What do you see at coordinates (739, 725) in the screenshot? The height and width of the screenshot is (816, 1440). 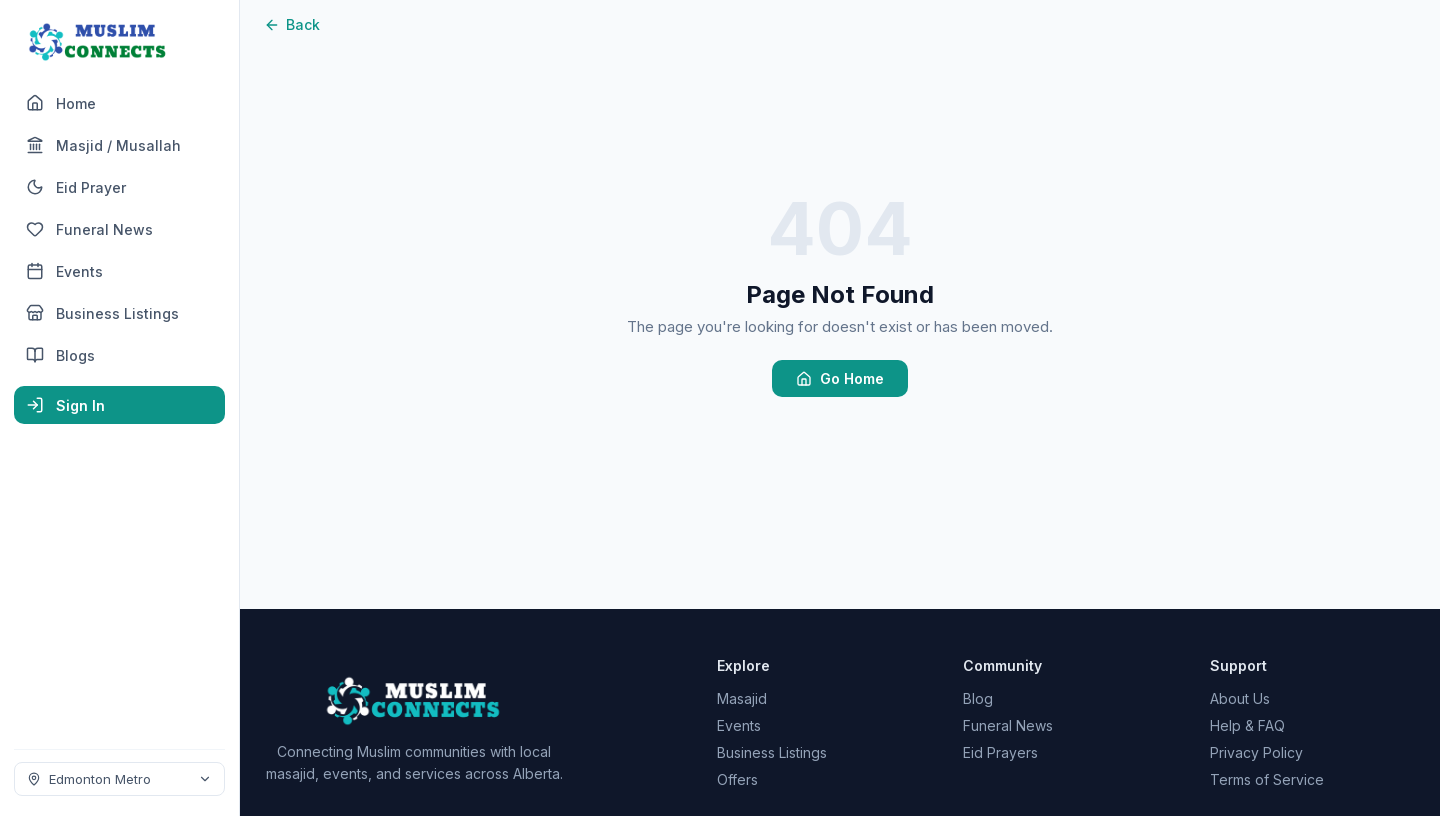 I see `Events` at bounding box center [739, 725].